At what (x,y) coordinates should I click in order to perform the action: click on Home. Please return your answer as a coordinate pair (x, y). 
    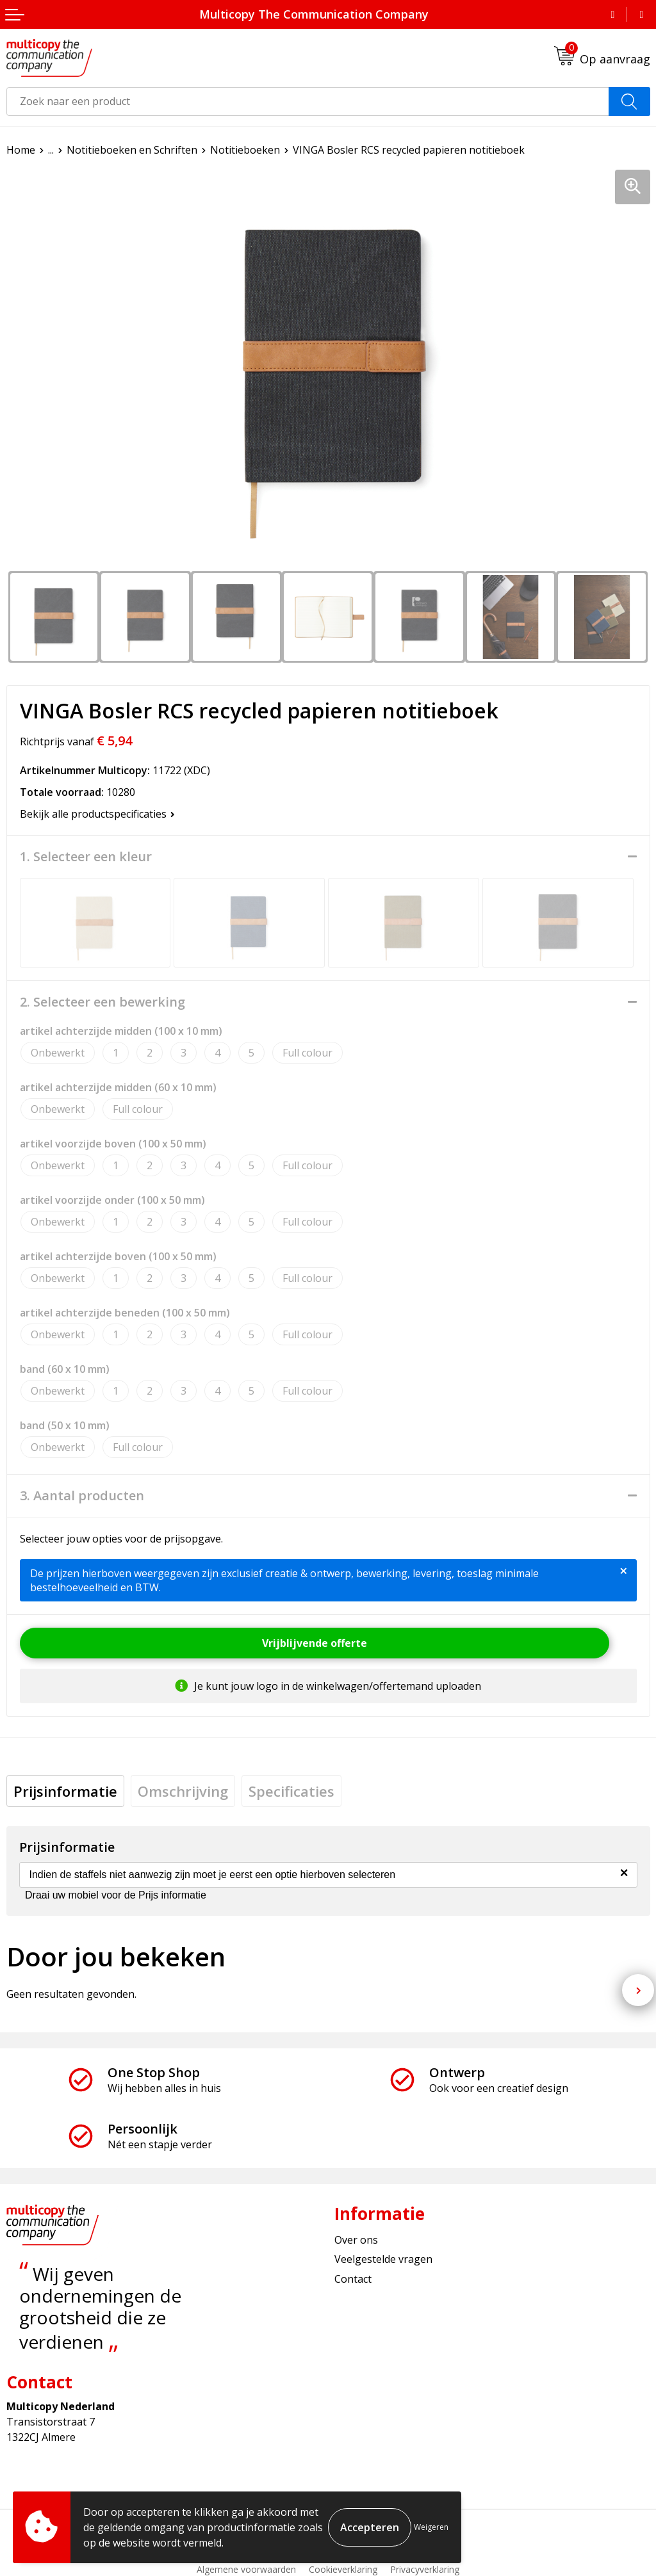
    Looking at the image, I should click on (20, 150).